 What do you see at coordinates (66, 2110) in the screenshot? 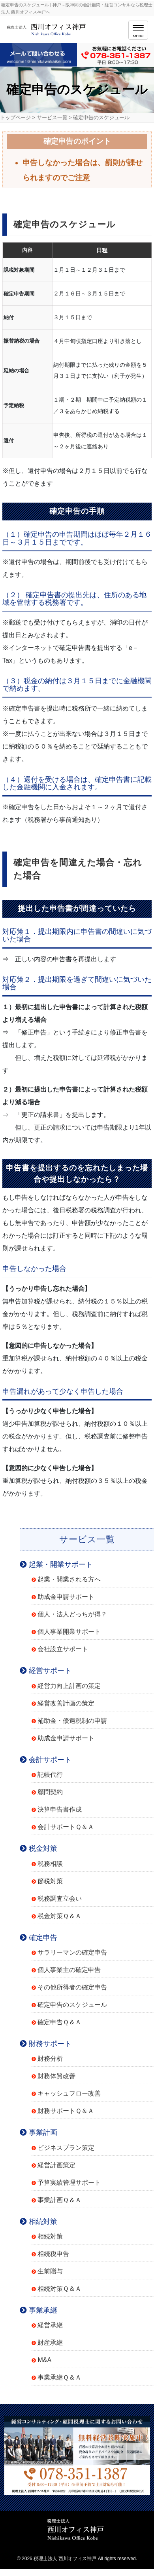
I see `財務サポートＱ＆Ａ` at bounding box center [66, 2110].